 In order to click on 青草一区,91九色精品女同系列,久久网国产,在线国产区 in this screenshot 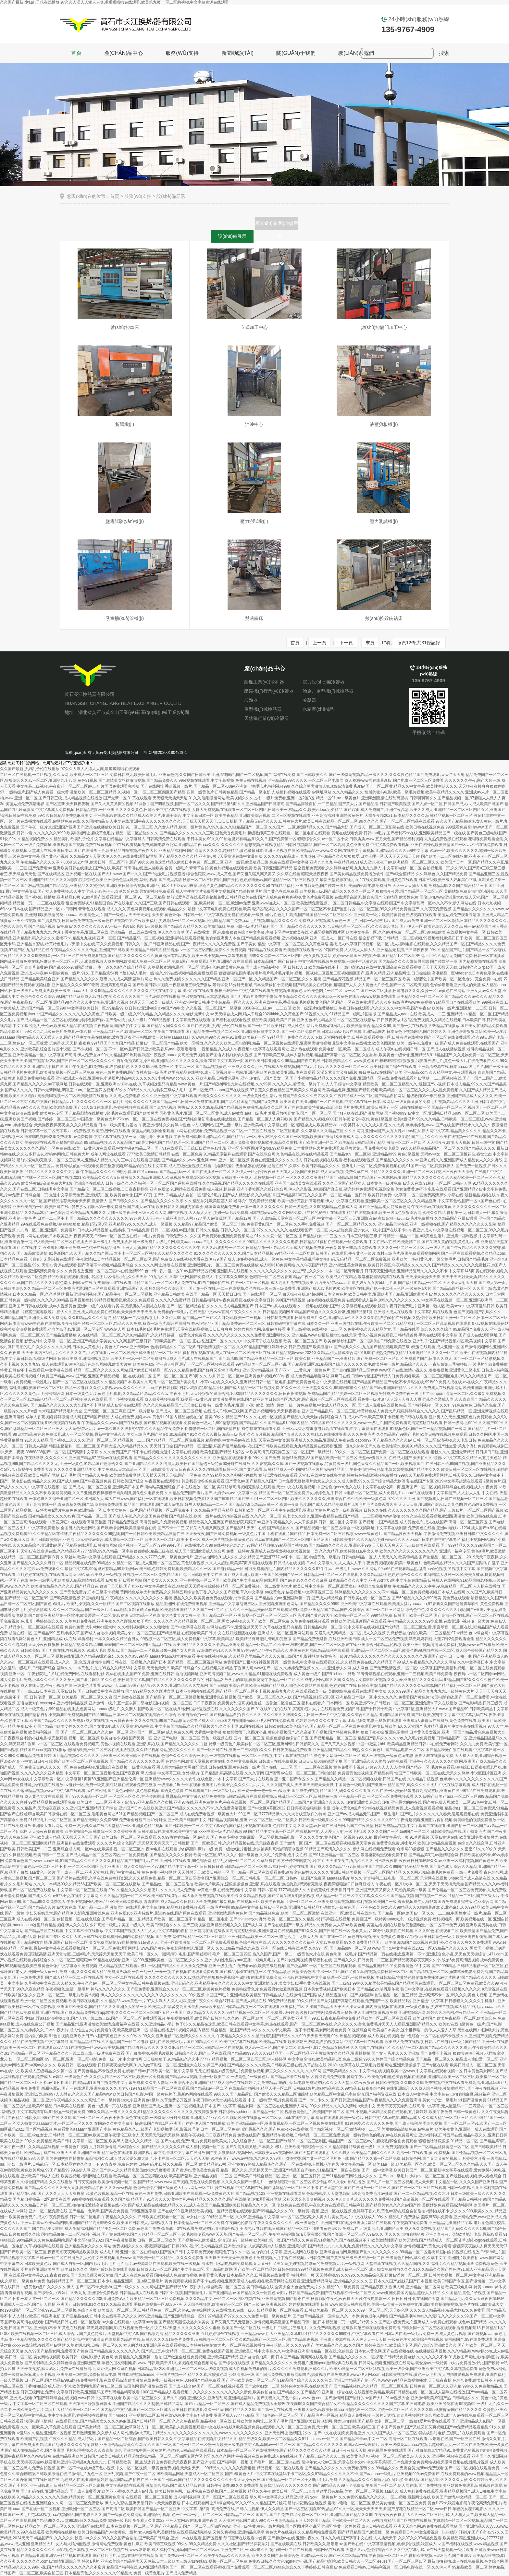, I will do `click(344, 2047)`.